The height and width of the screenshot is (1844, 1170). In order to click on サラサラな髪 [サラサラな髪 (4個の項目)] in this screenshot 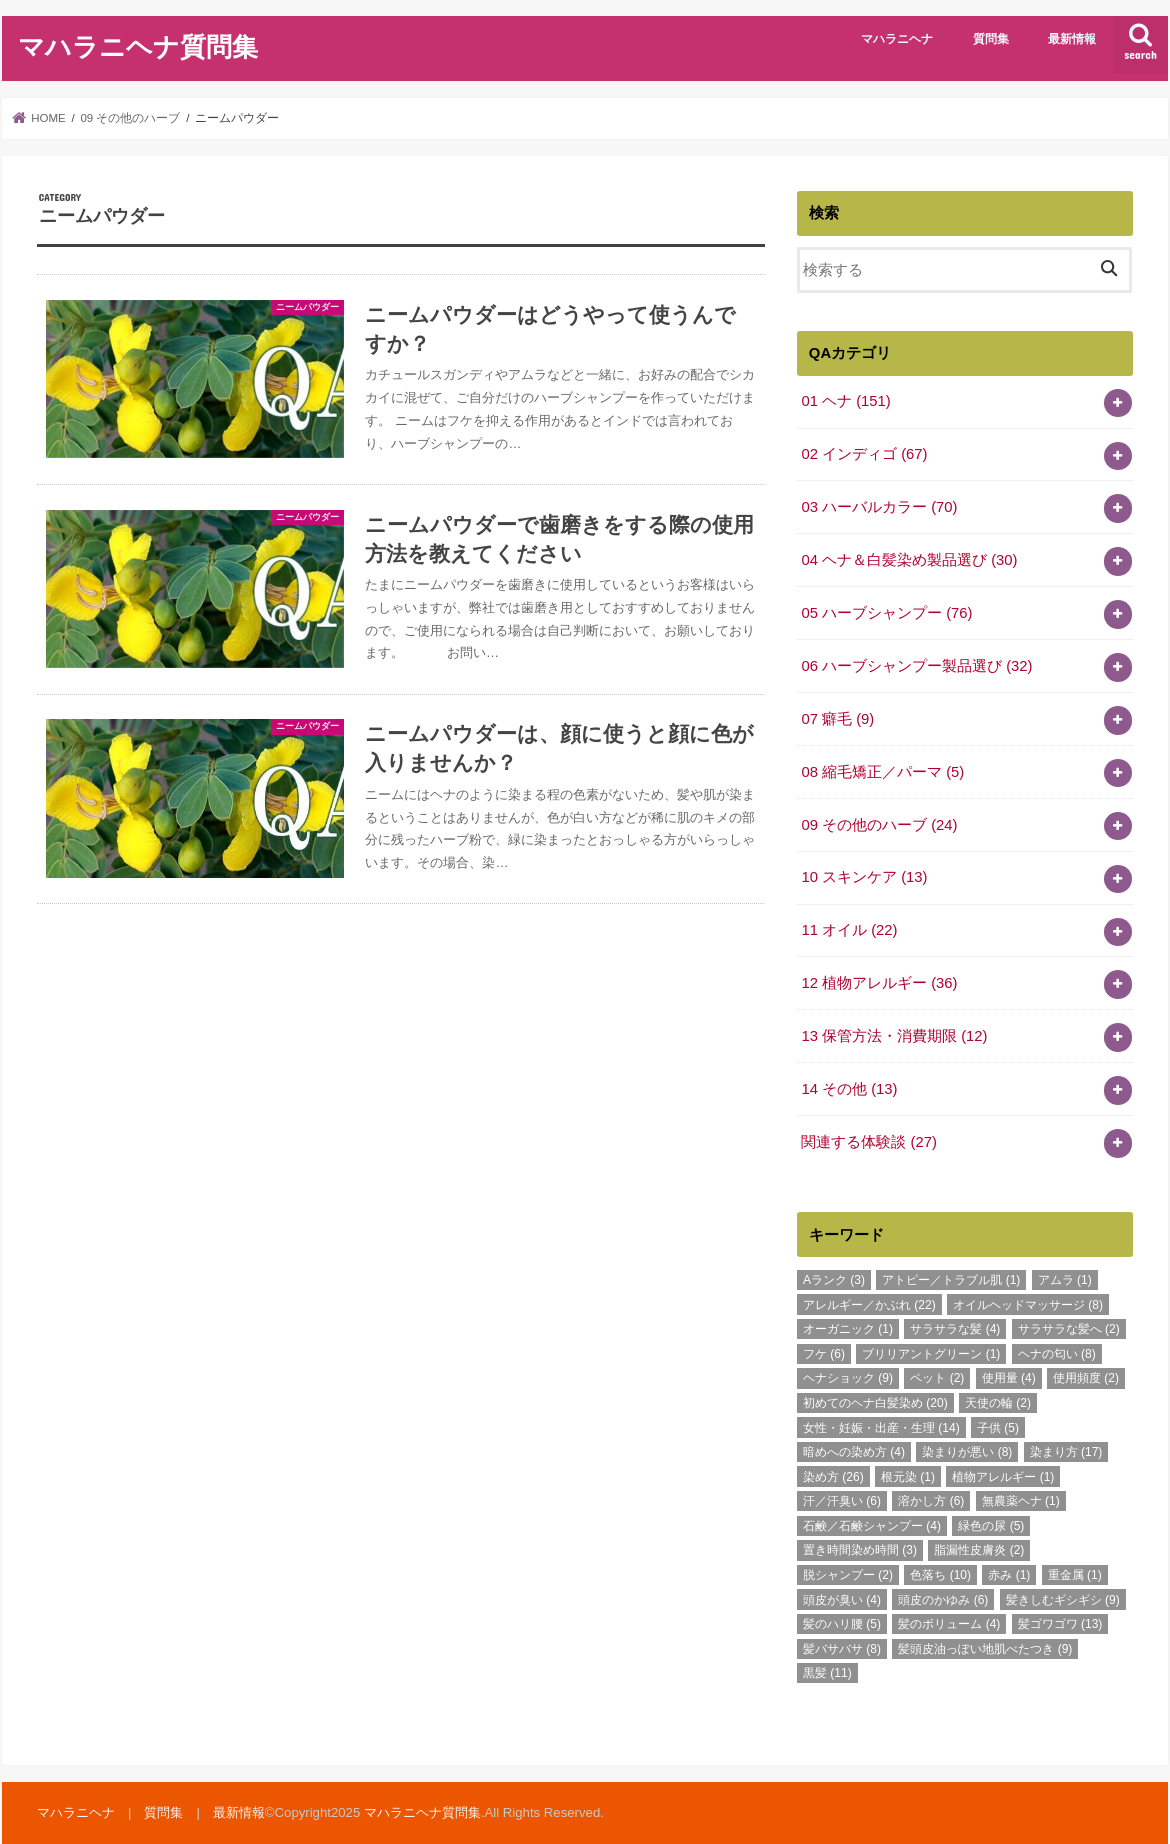, I will do `click(955, 1329)`.